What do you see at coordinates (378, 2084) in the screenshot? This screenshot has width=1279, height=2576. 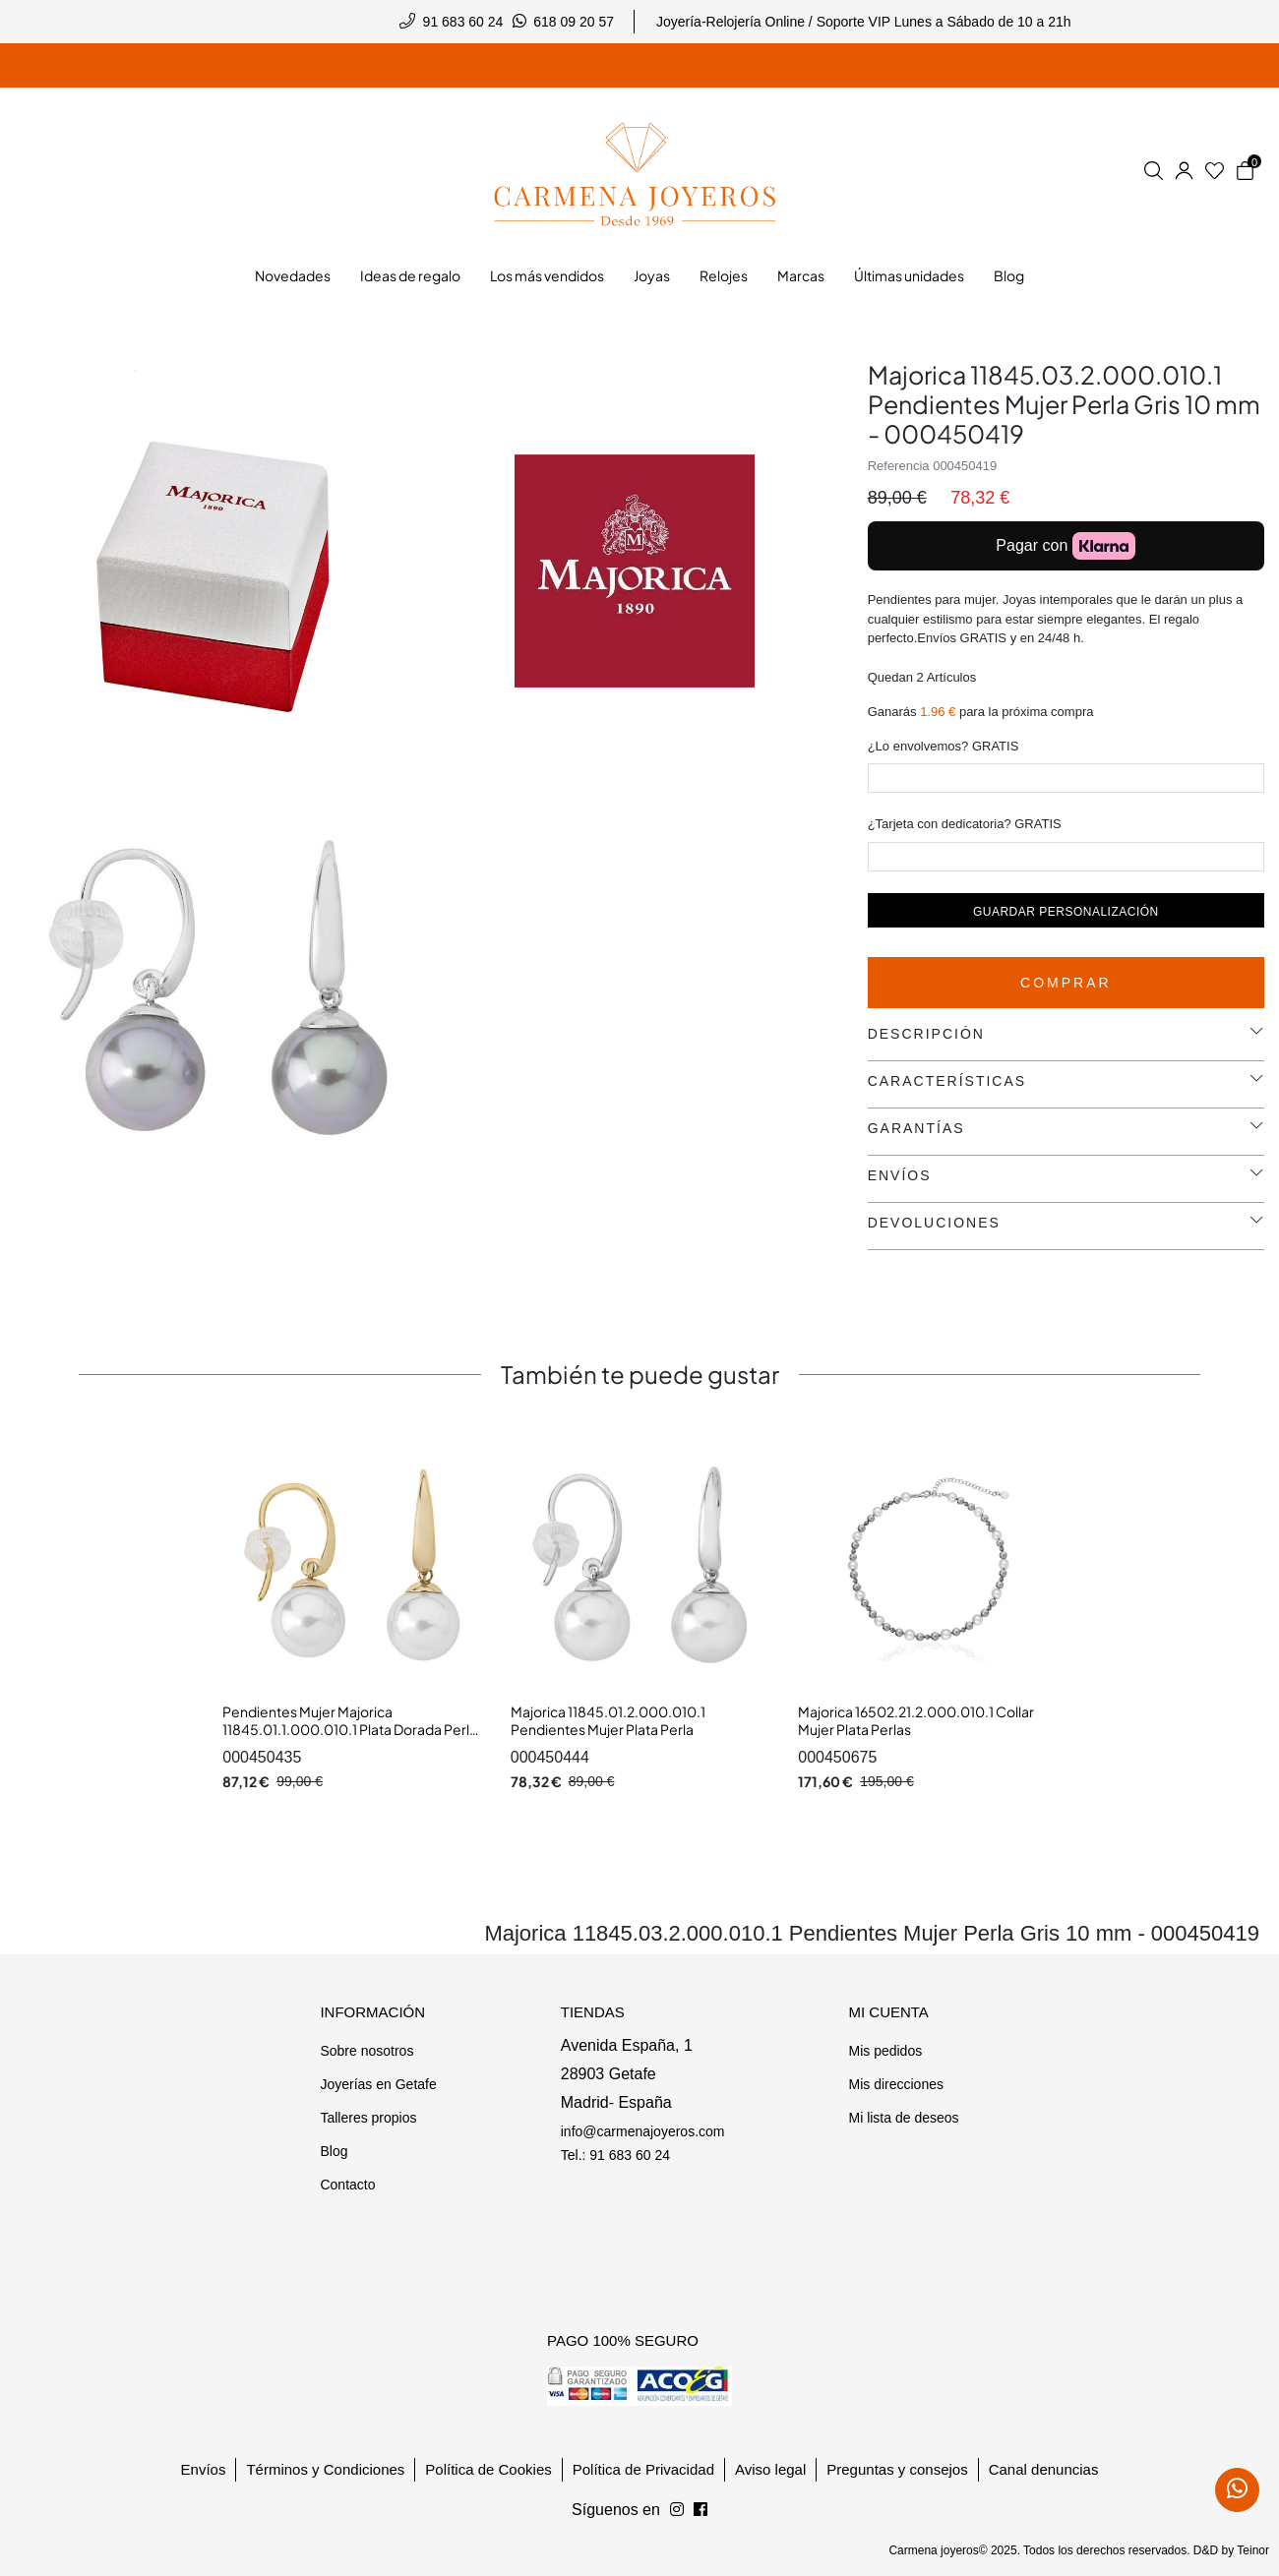 I see `Joyerías en Getafe` at bounding box center [378, 2084].